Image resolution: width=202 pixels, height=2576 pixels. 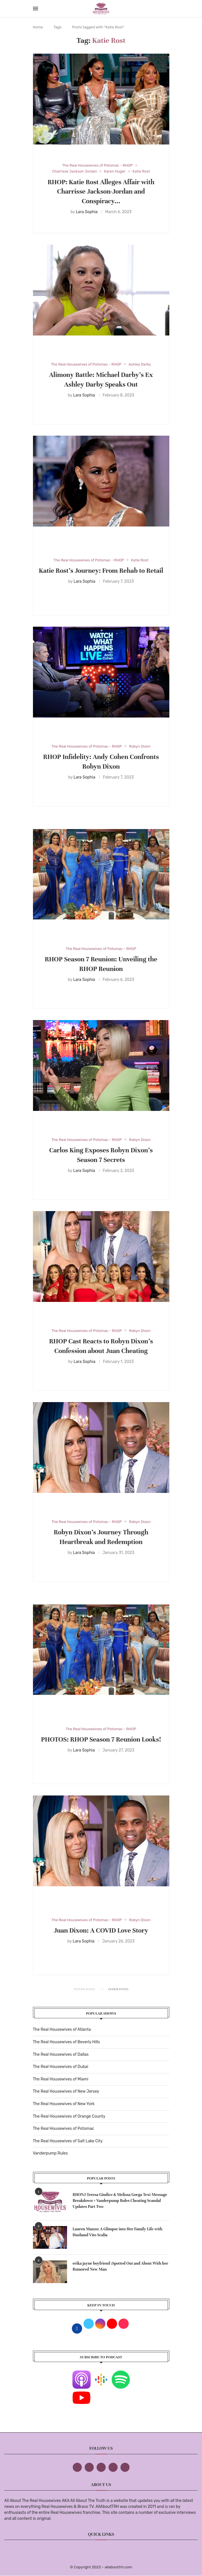 I want to click on The Real Housewives of Dallas, so click(x=61, y=2054).